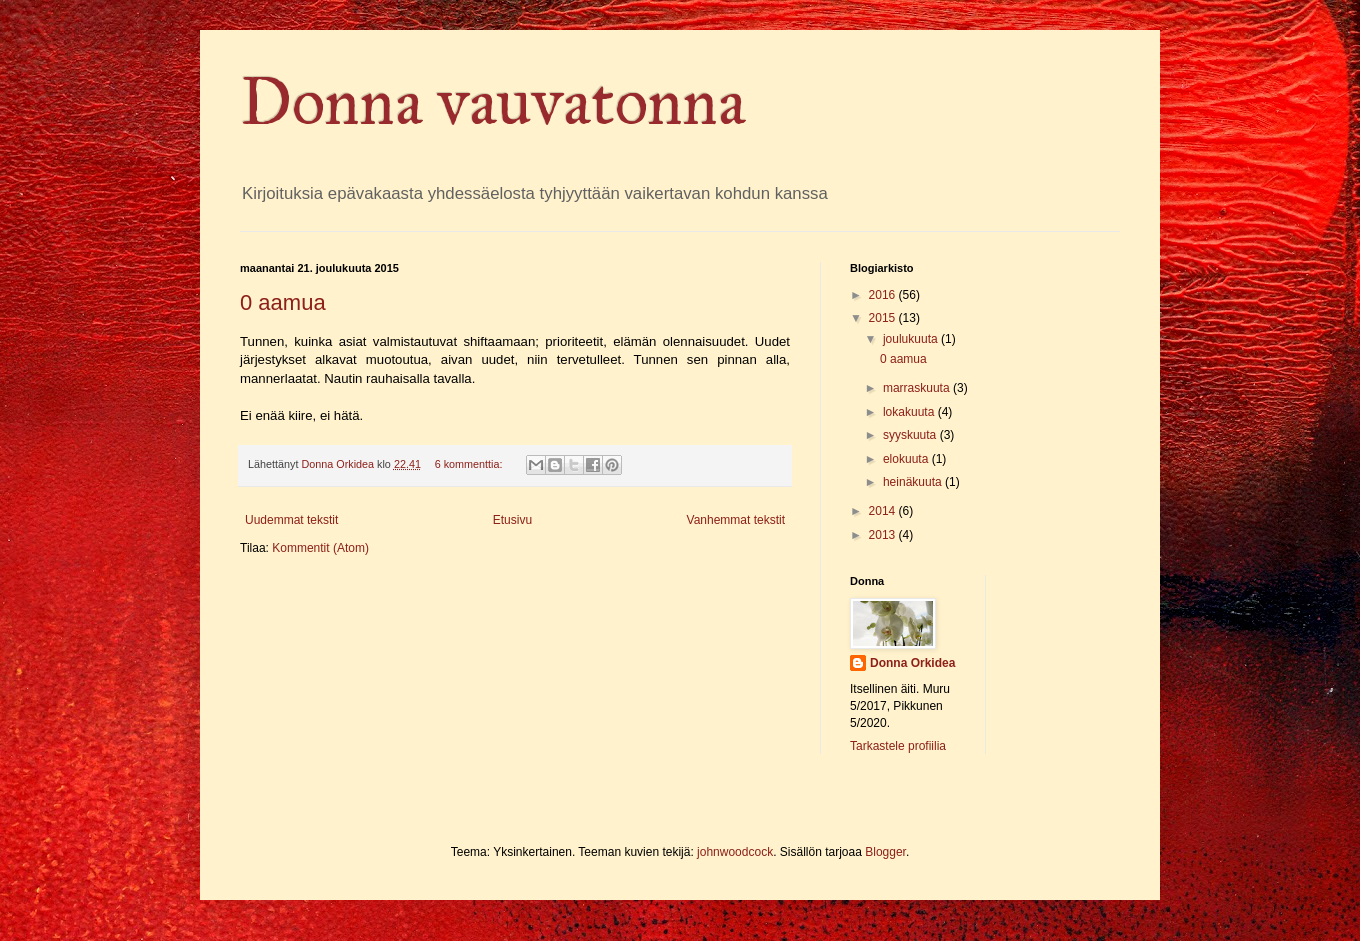  I want to click on Tarkastele profiilia, so click(898, 746).